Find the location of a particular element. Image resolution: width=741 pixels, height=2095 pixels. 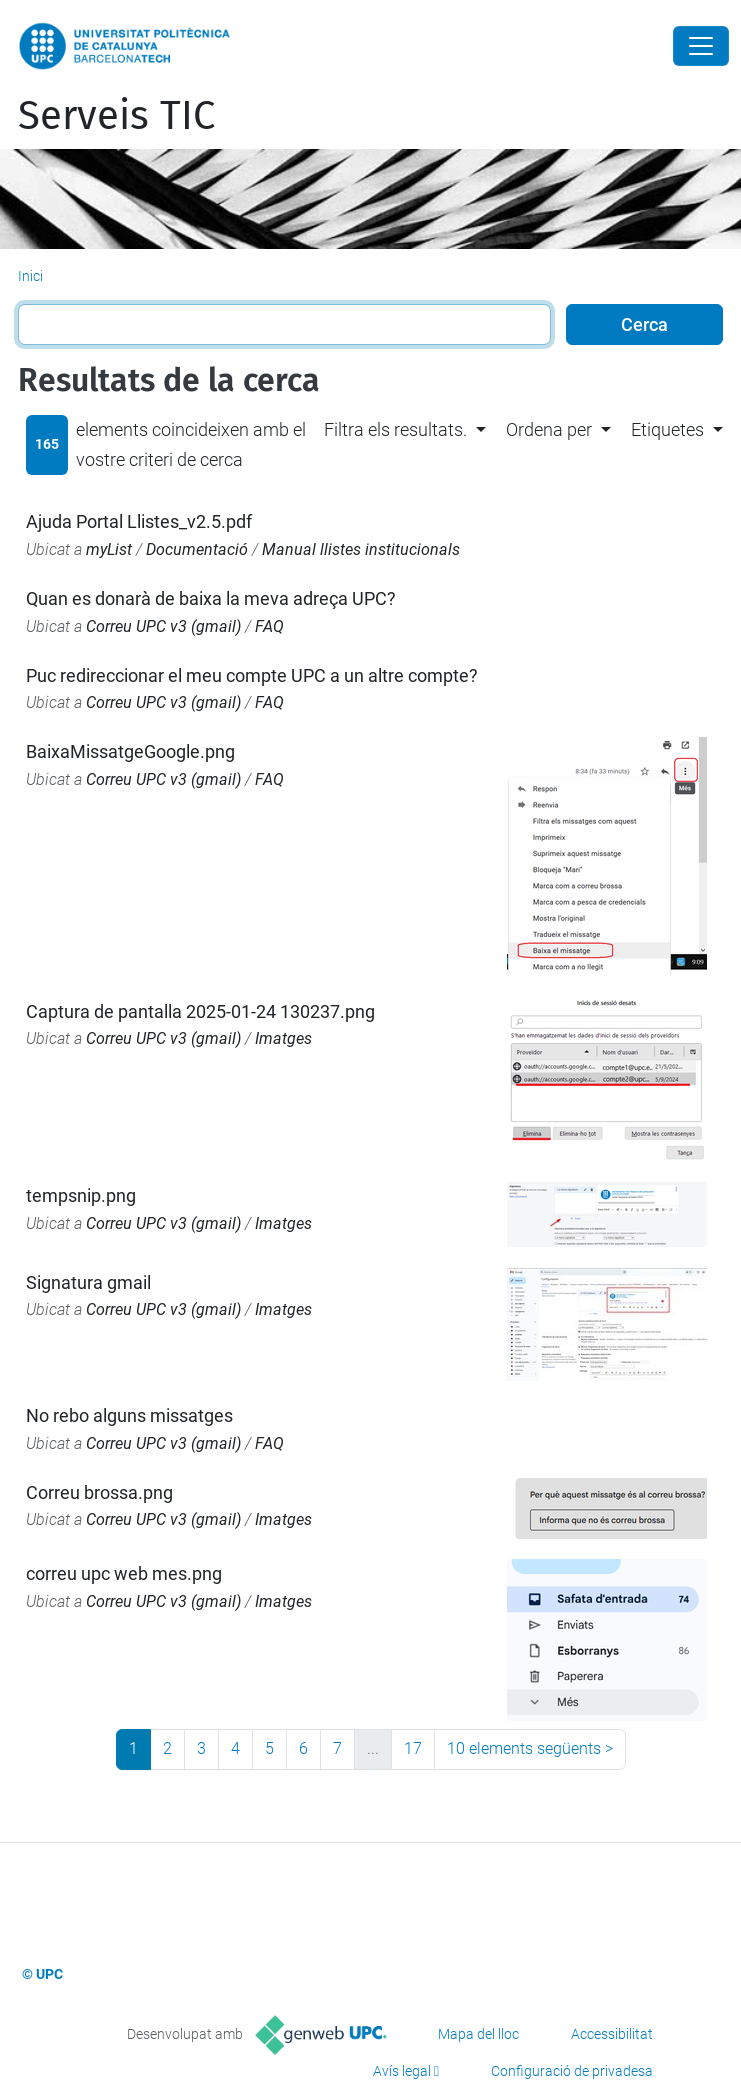

Mapa del lloc is located at coordinates (478, 2034).